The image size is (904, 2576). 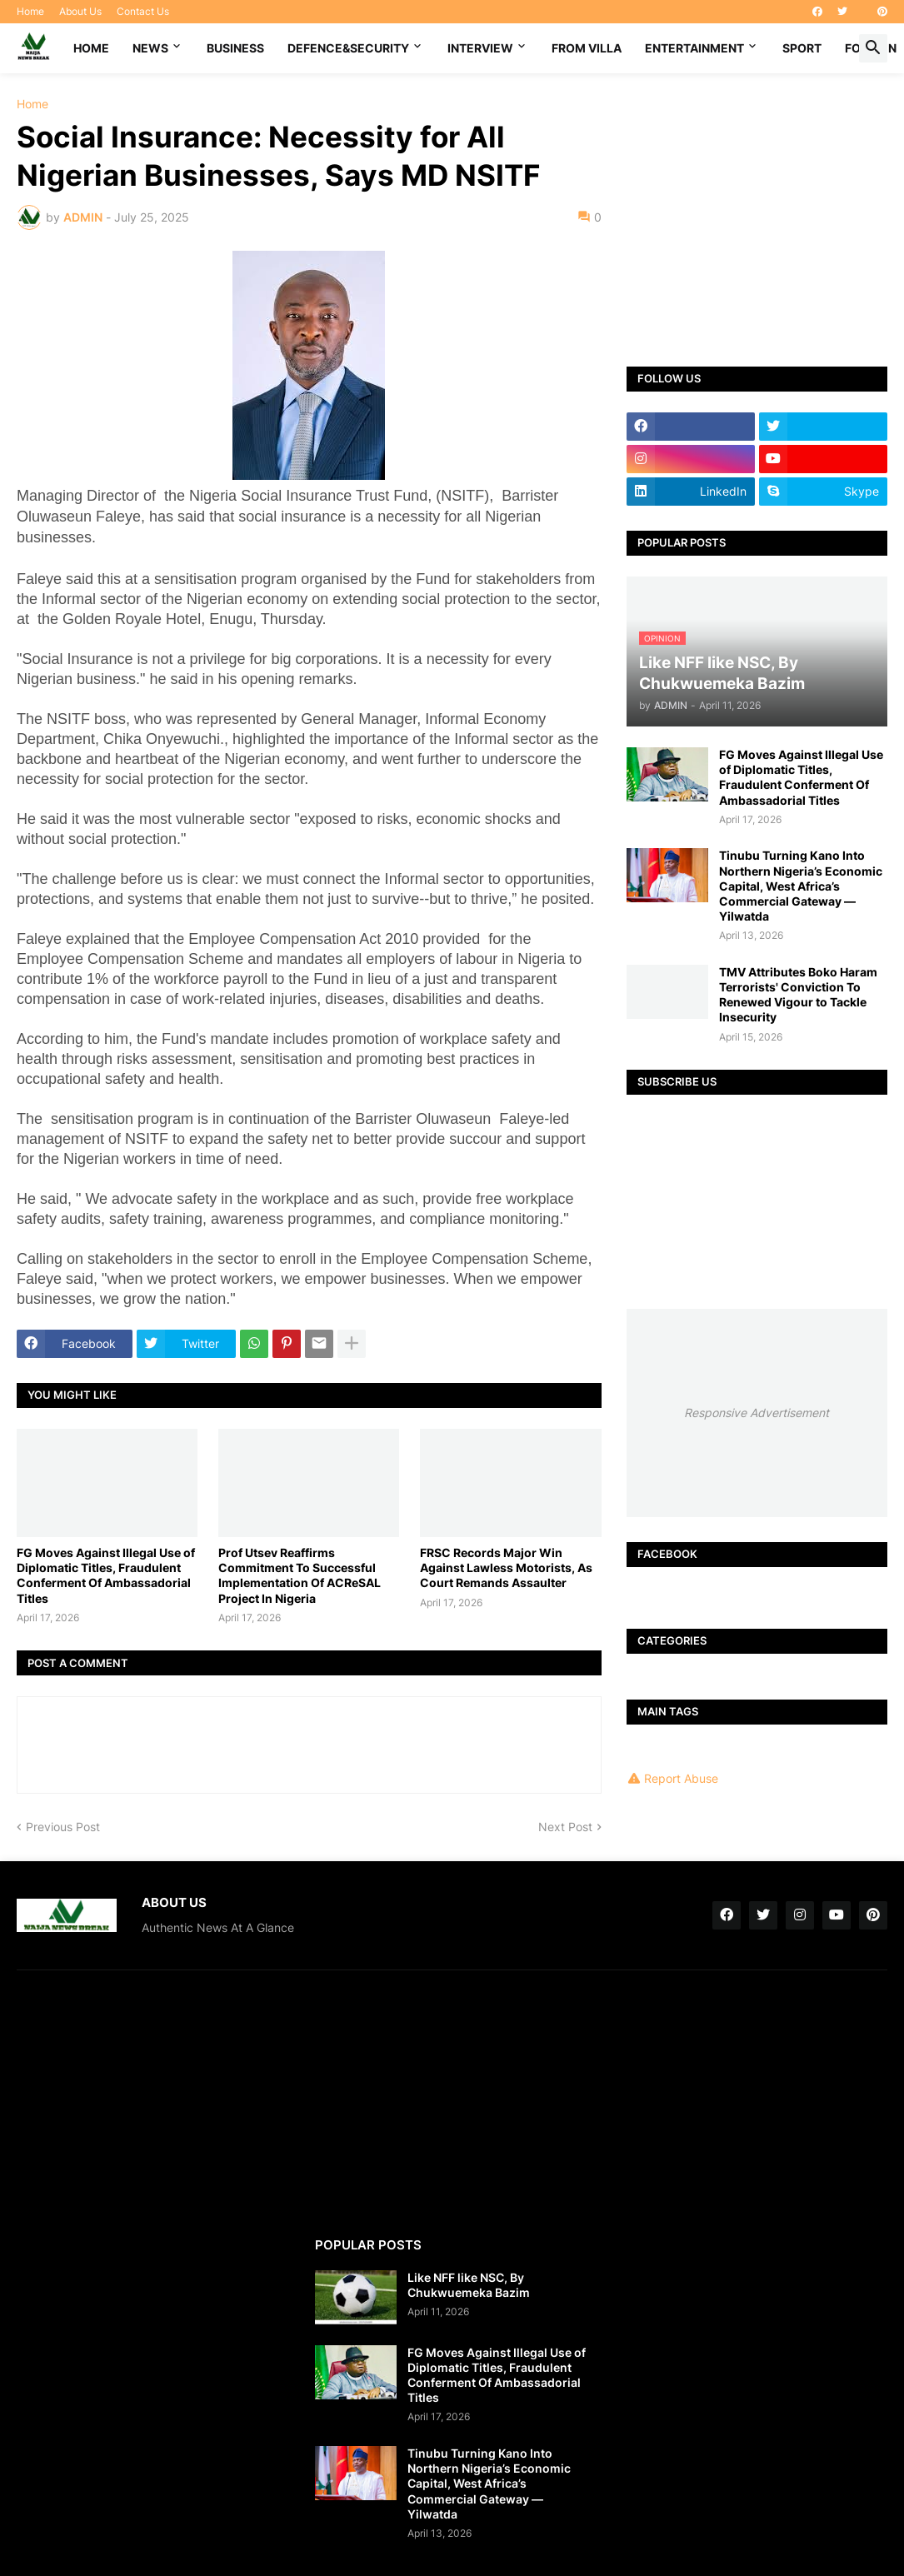 What do you see at coordinates (299, 1575) in the screenshot?
I see `Prof Utsev Reaffirms Commitment To Successful Implementation Of ACReSAL Project In Nigeria` at bounding box center [299, 1575].